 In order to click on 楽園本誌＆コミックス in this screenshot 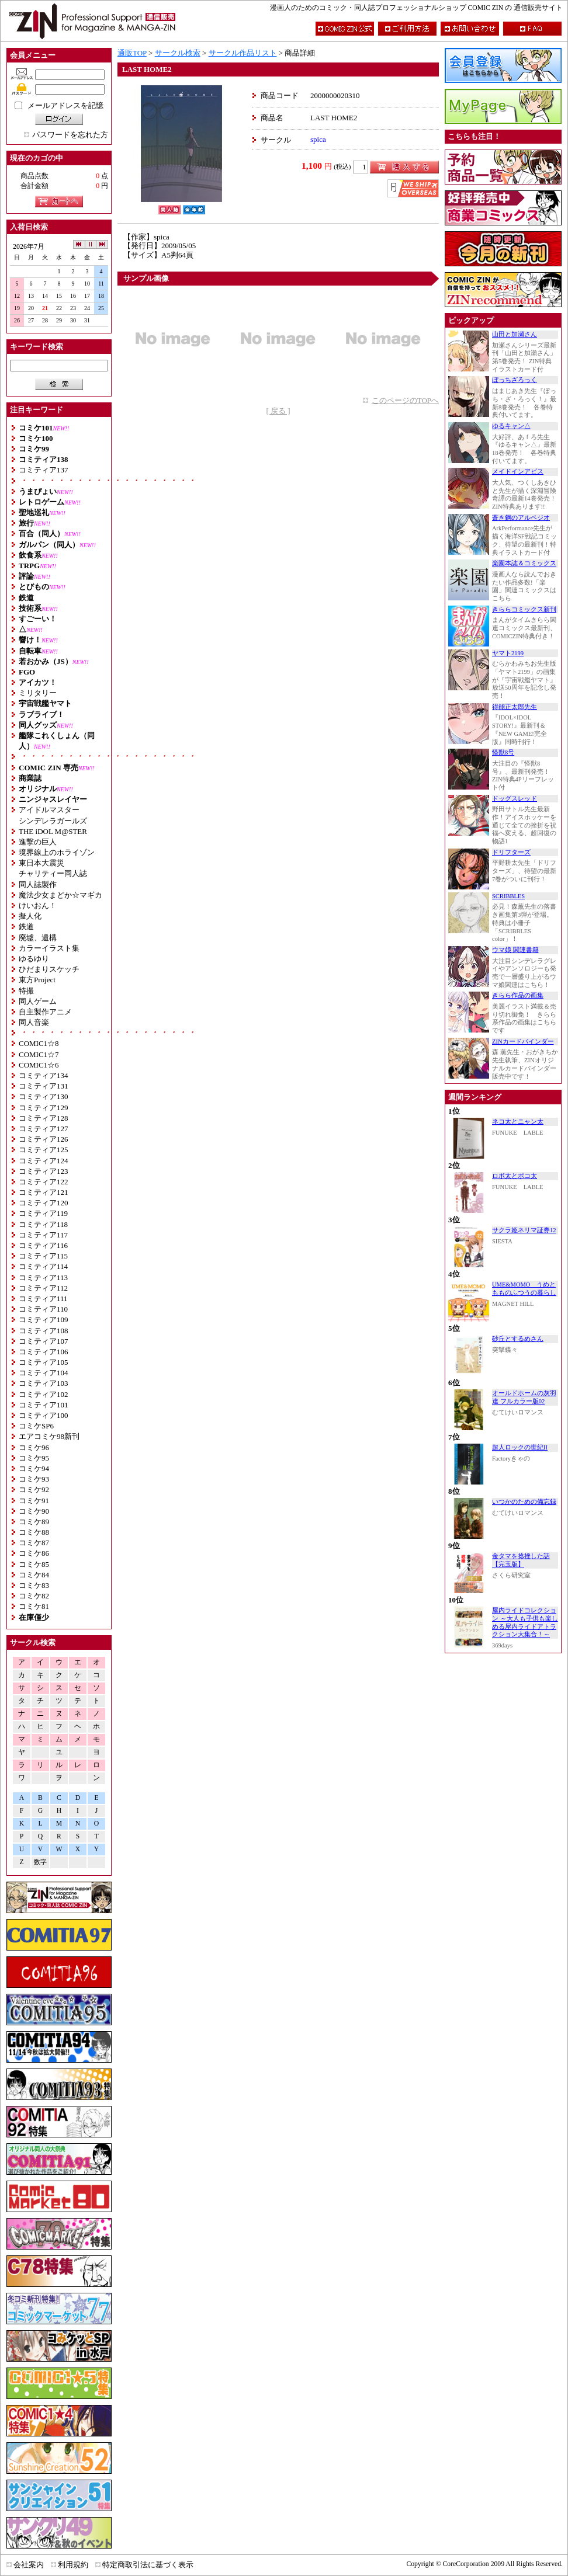, I will do `click(524, 563)`.